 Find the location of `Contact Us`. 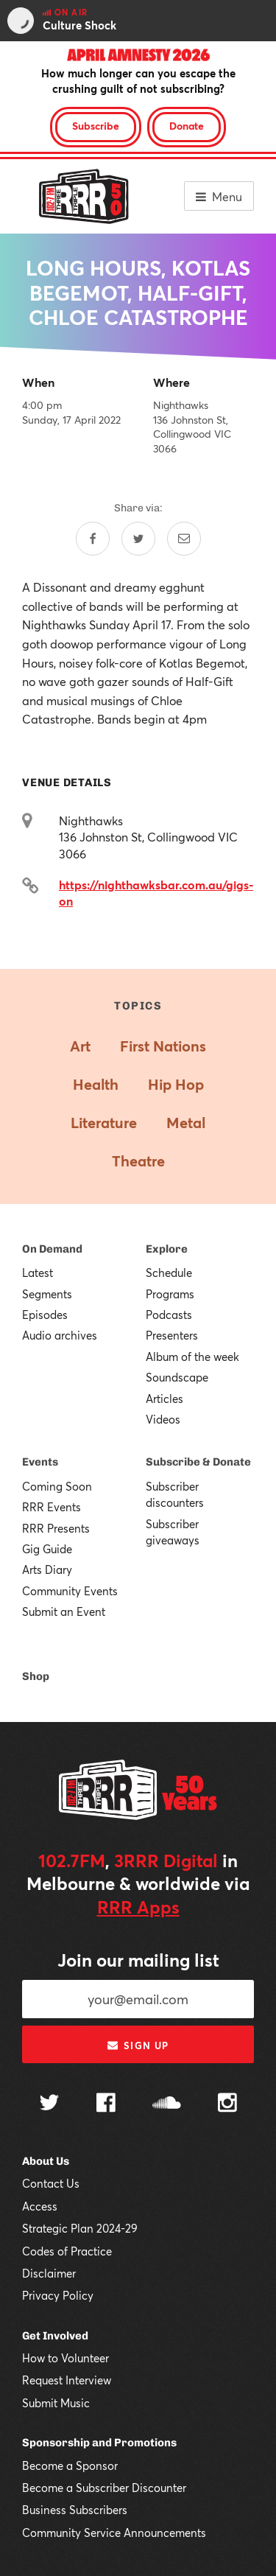

Contact Us is located at coordinates (50, 2183).